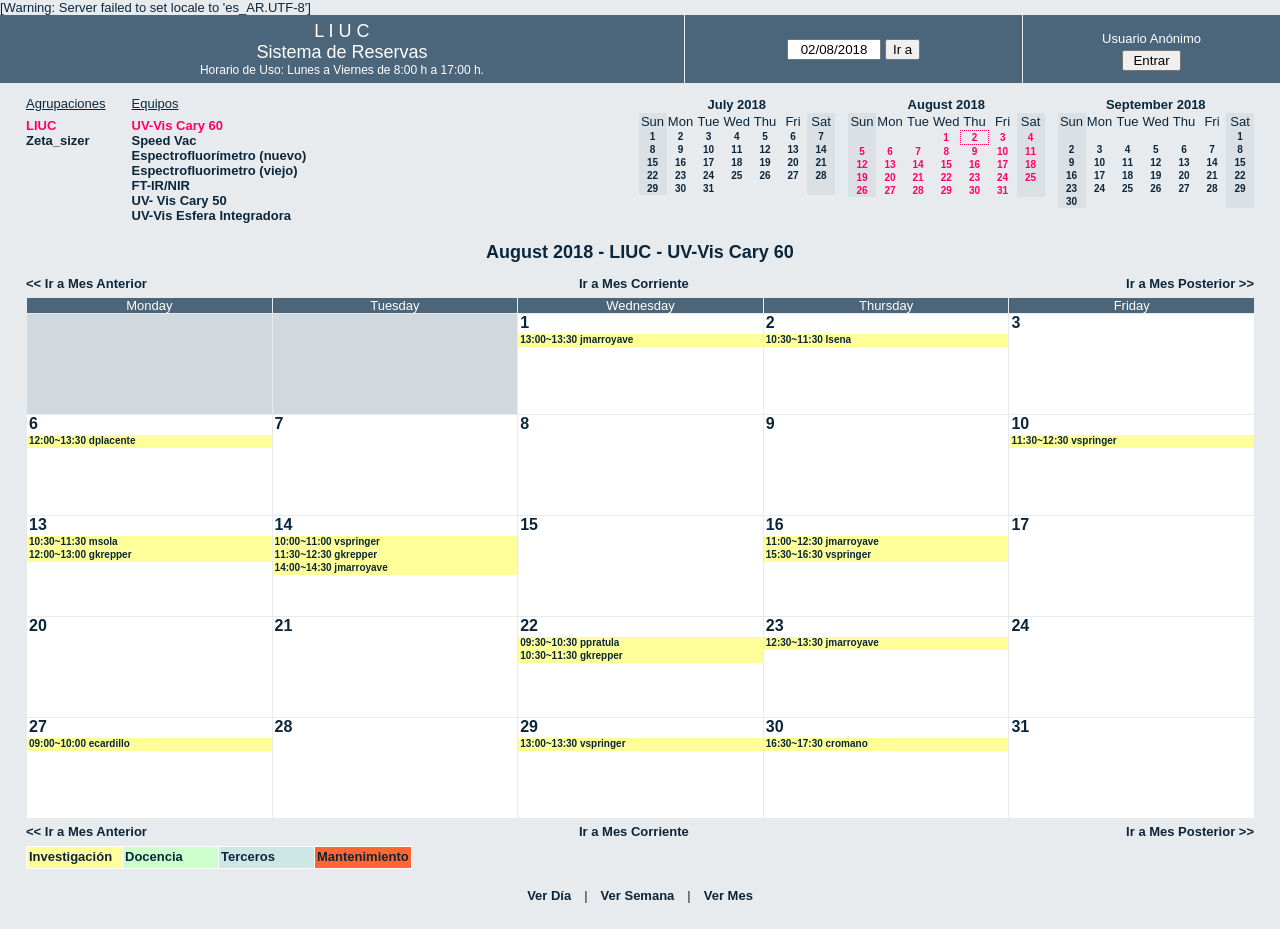 Image resolution: width=1280 pixels, height=929 pixels. What do you see at coordinates (708, 162) in the screenshot?
I see `17` at bounding box center [708, 162].